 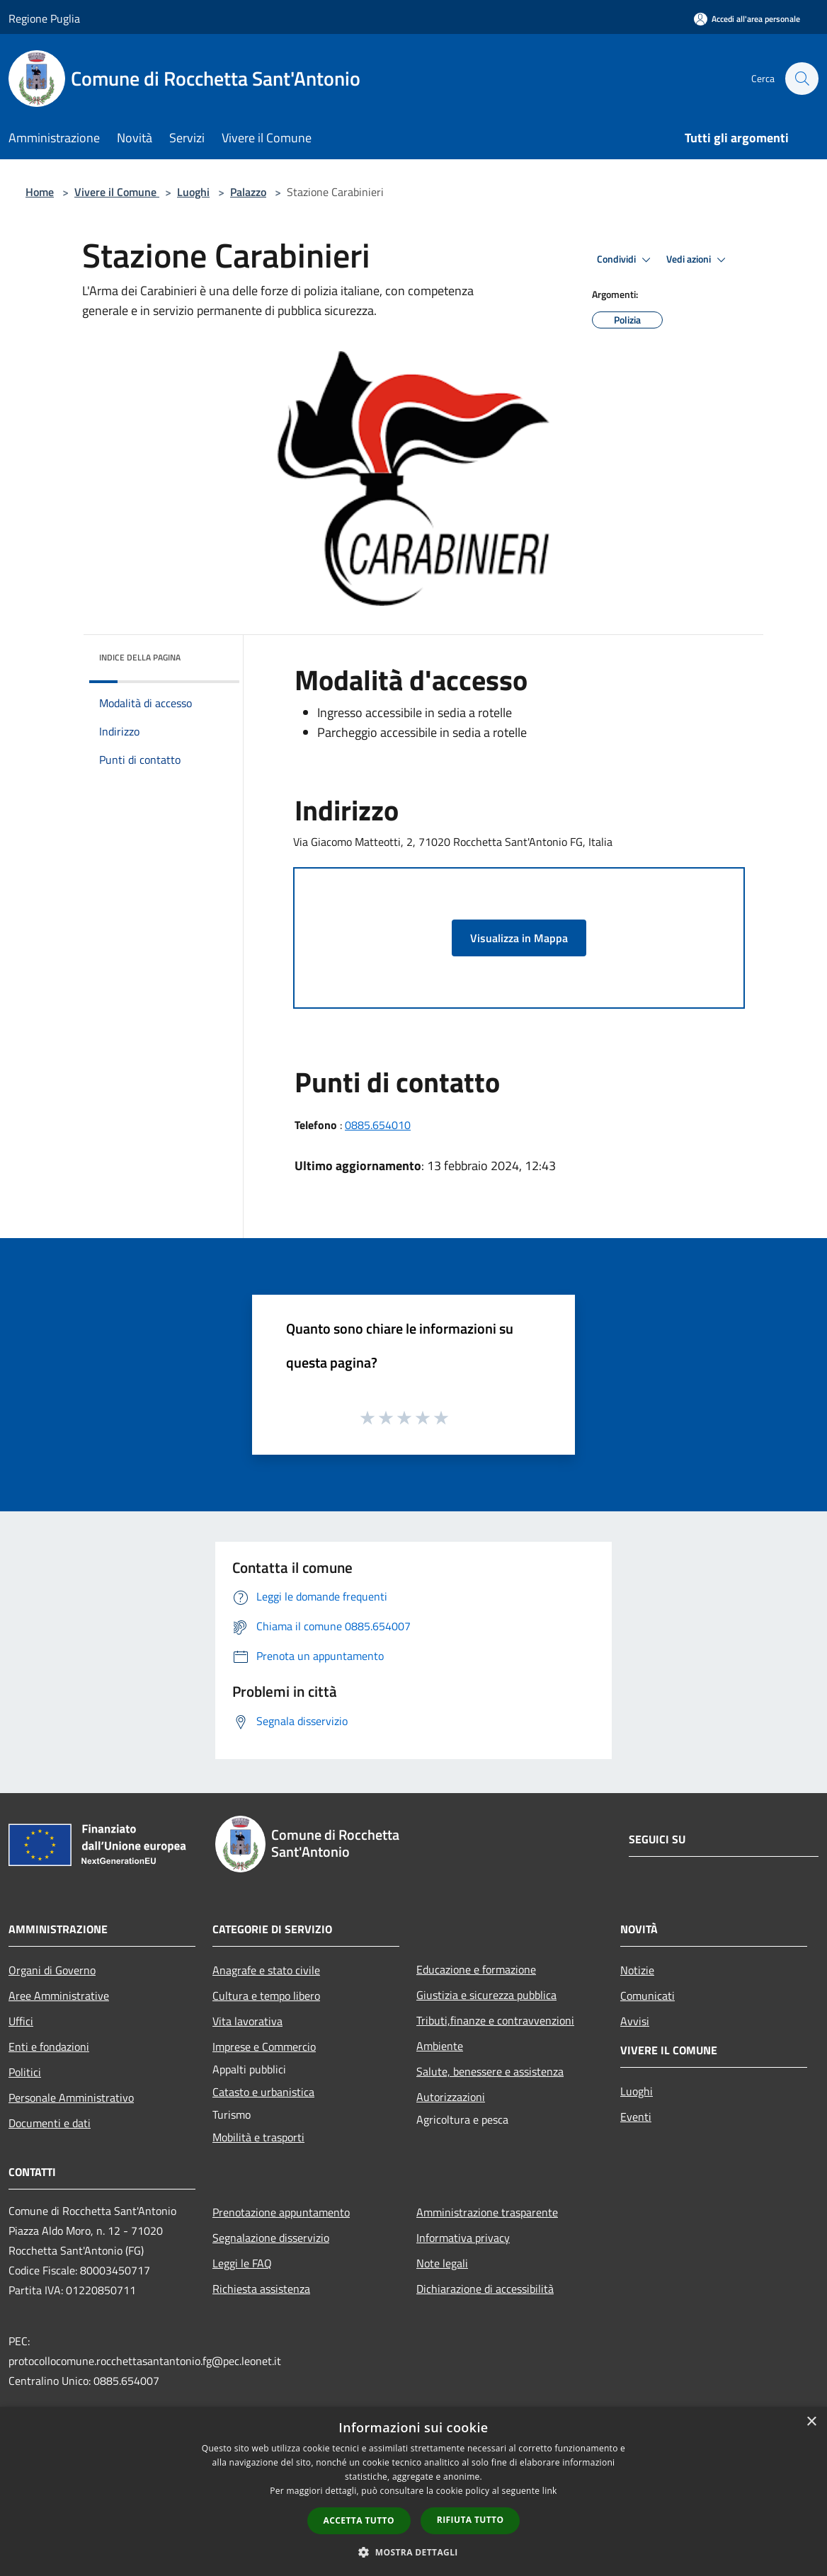 What do you see at coordinates (487, 2212) in the screenshot?
I see `Amministrazione trasparente` at bounding box center [487, 2212].